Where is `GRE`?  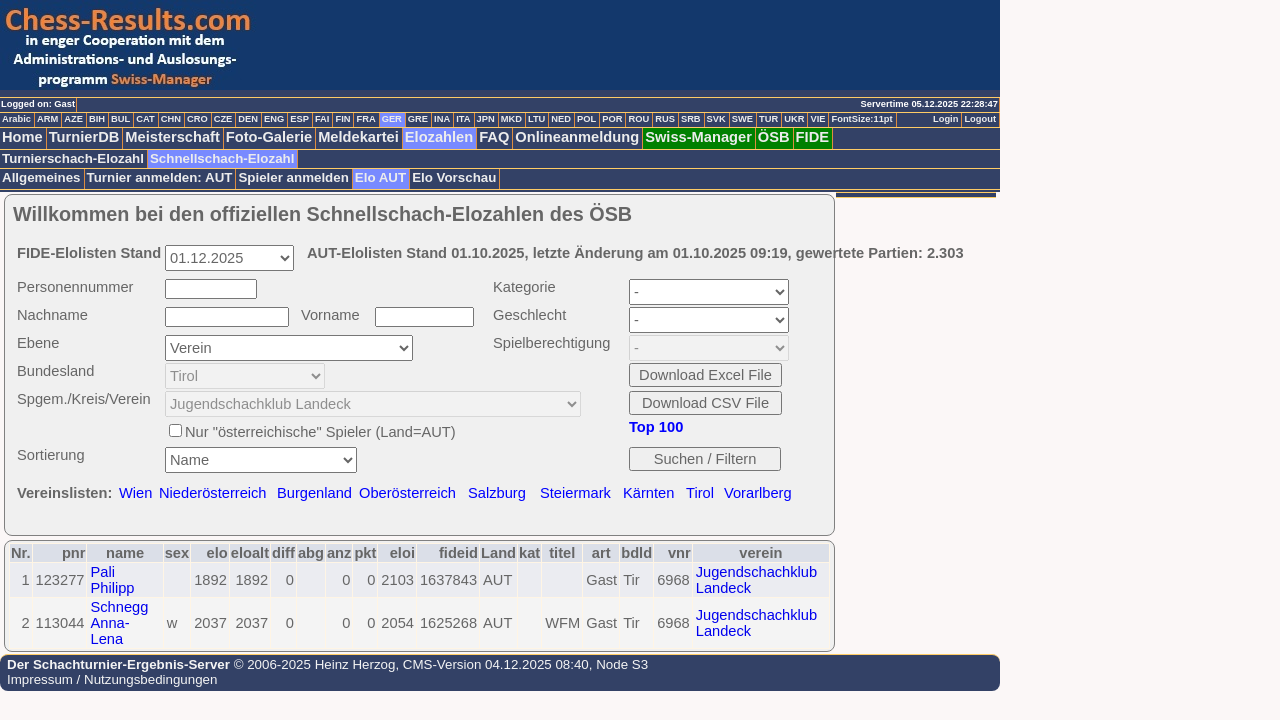
GRE is located at coordinates (418, 119).